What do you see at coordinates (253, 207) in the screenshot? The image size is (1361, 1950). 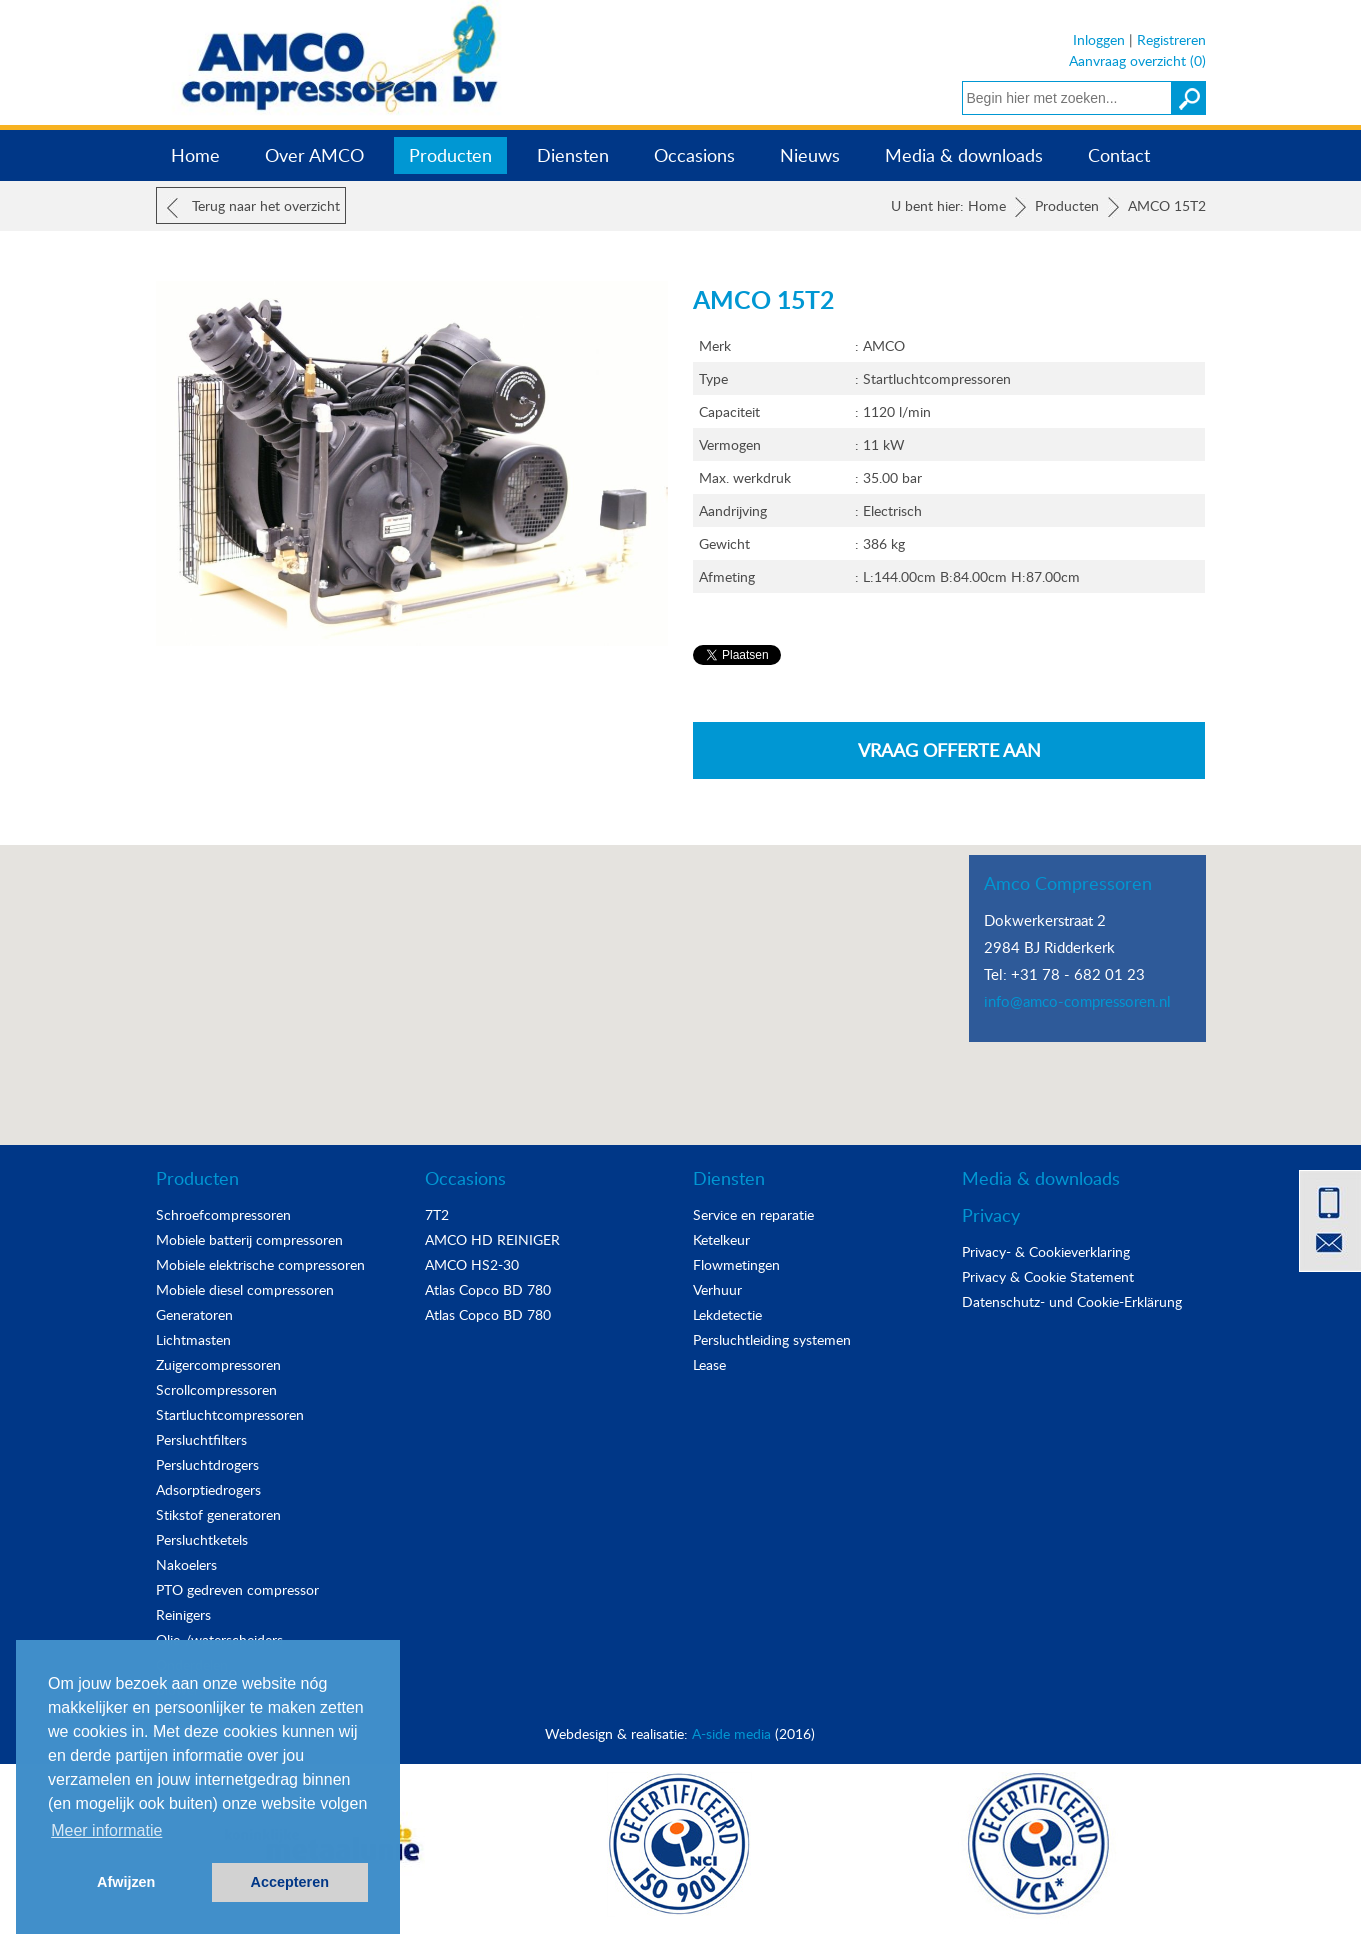 I see `Terug naar het overzicht` at bounding box center [253, 207].